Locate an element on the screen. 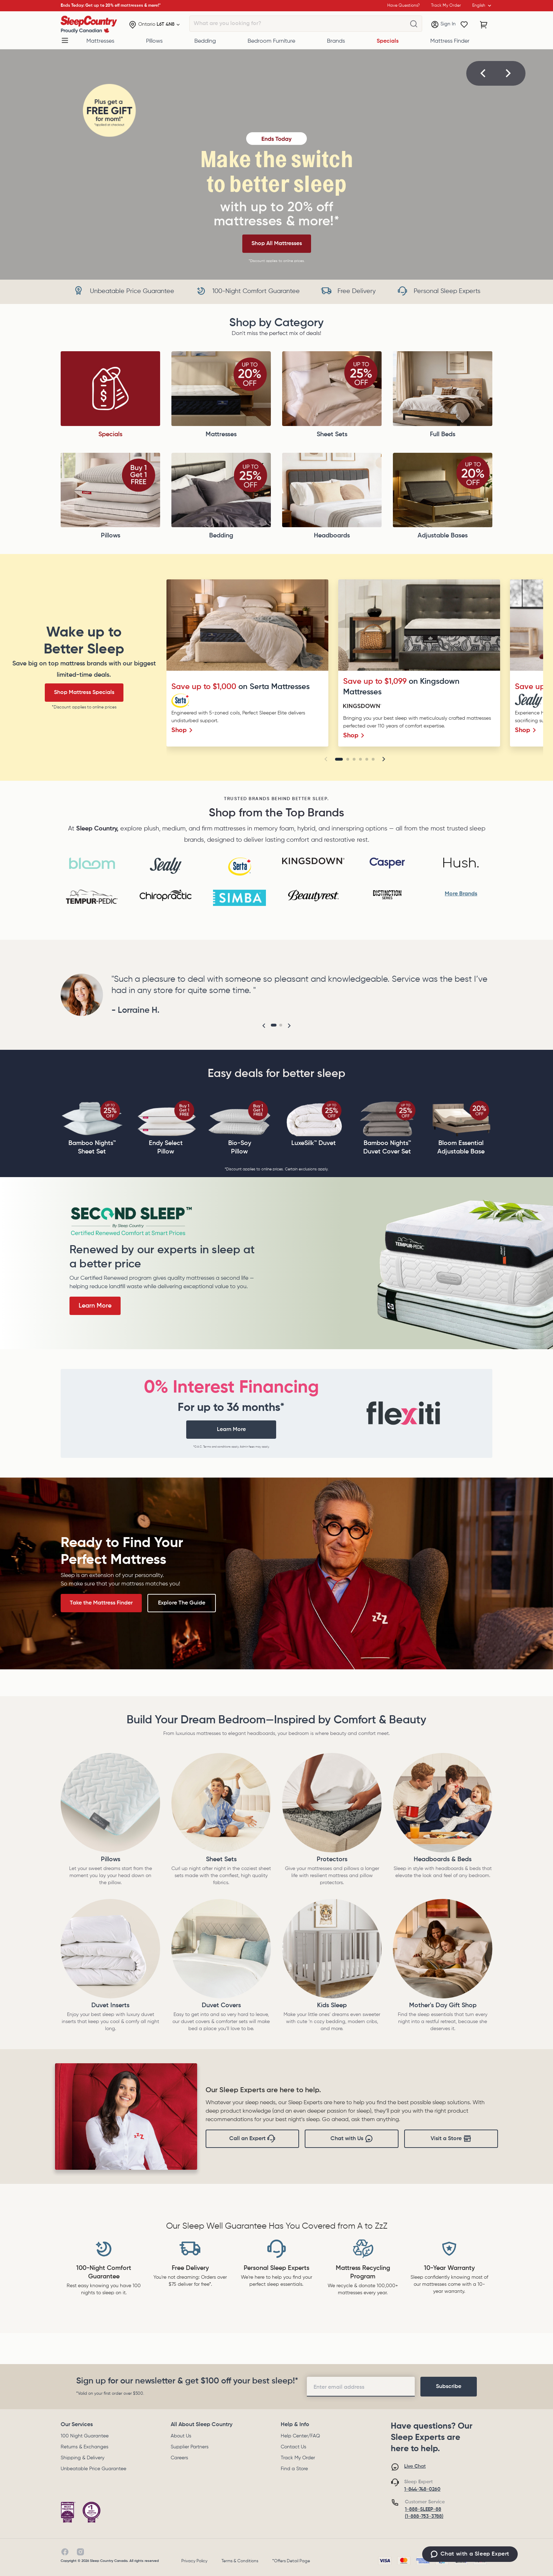 Image resolution: width=553 pixels, height=2576 pixels. [Go to slide 6] is located at coordinates (373, 759).